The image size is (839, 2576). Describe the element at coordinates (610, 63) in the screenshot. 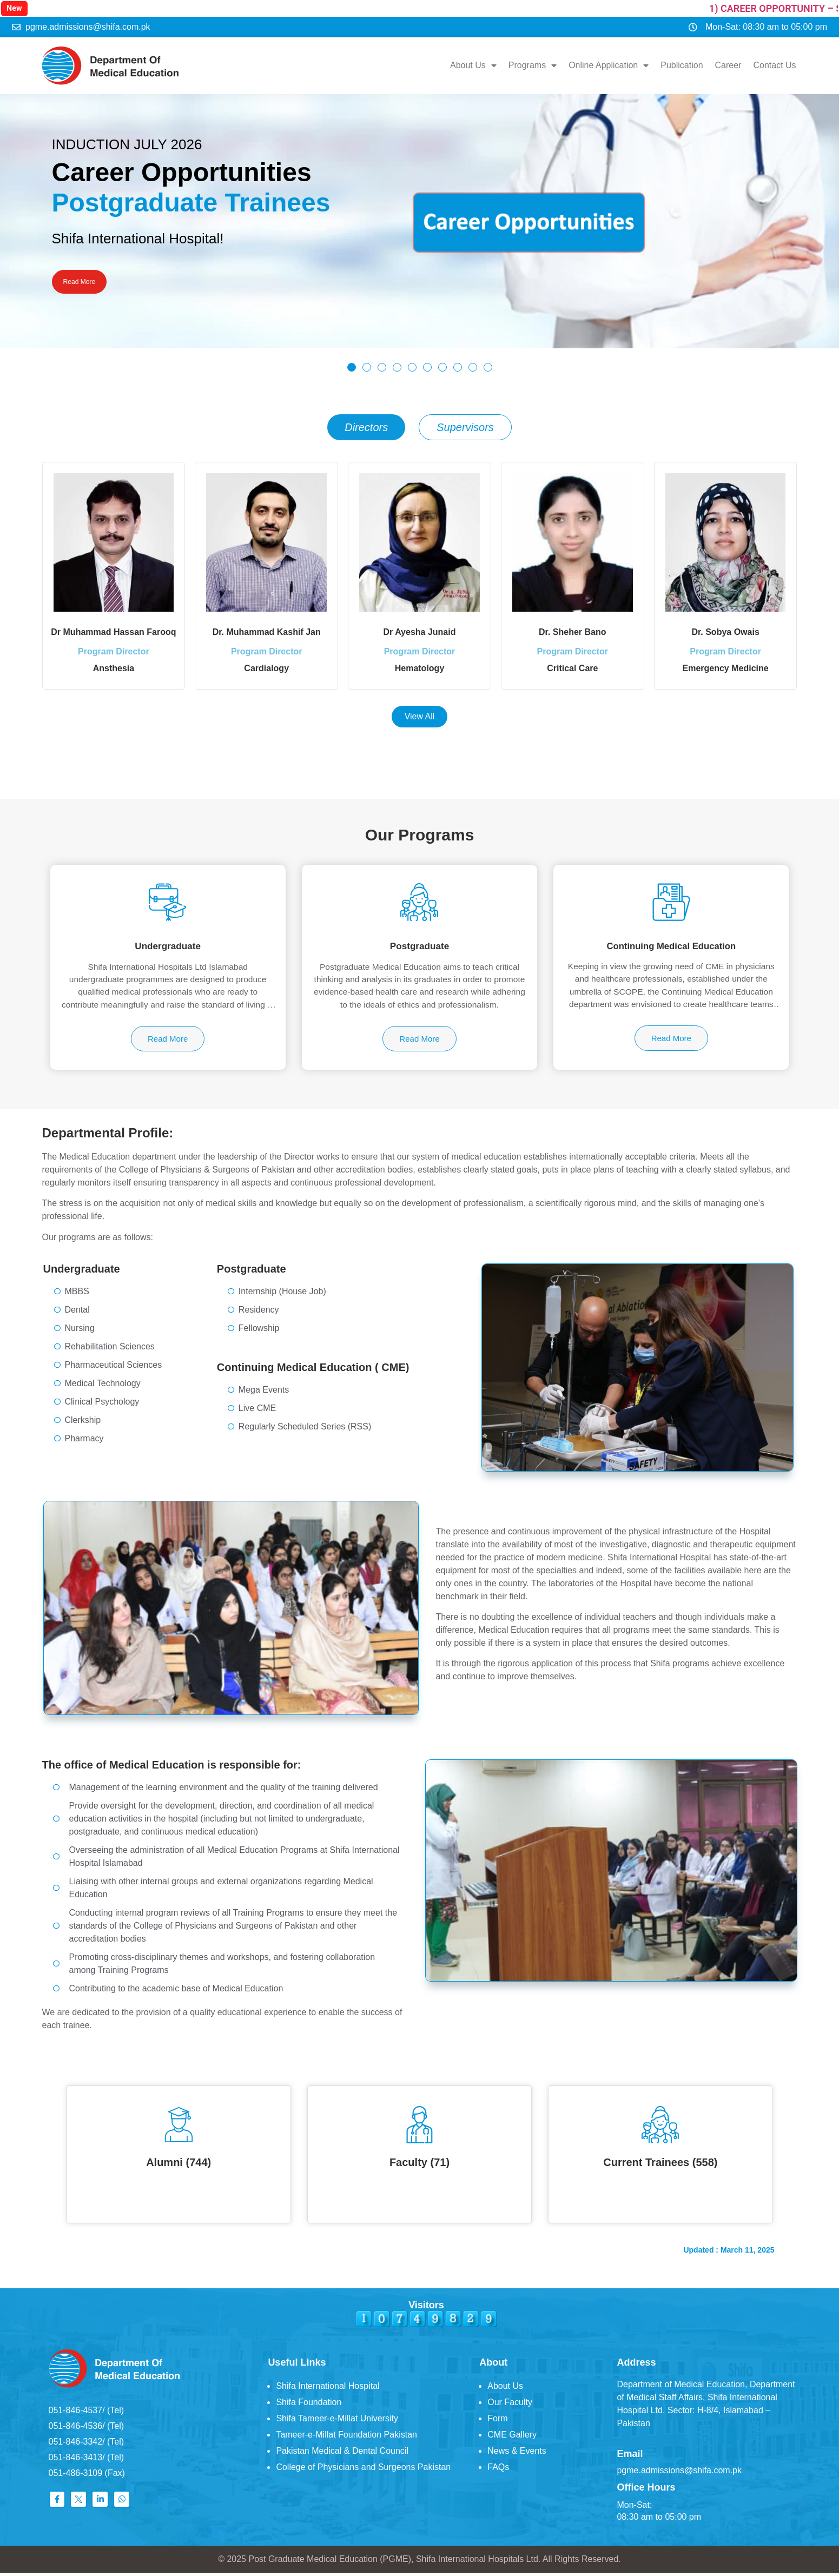

I see `Online Application` at that location.